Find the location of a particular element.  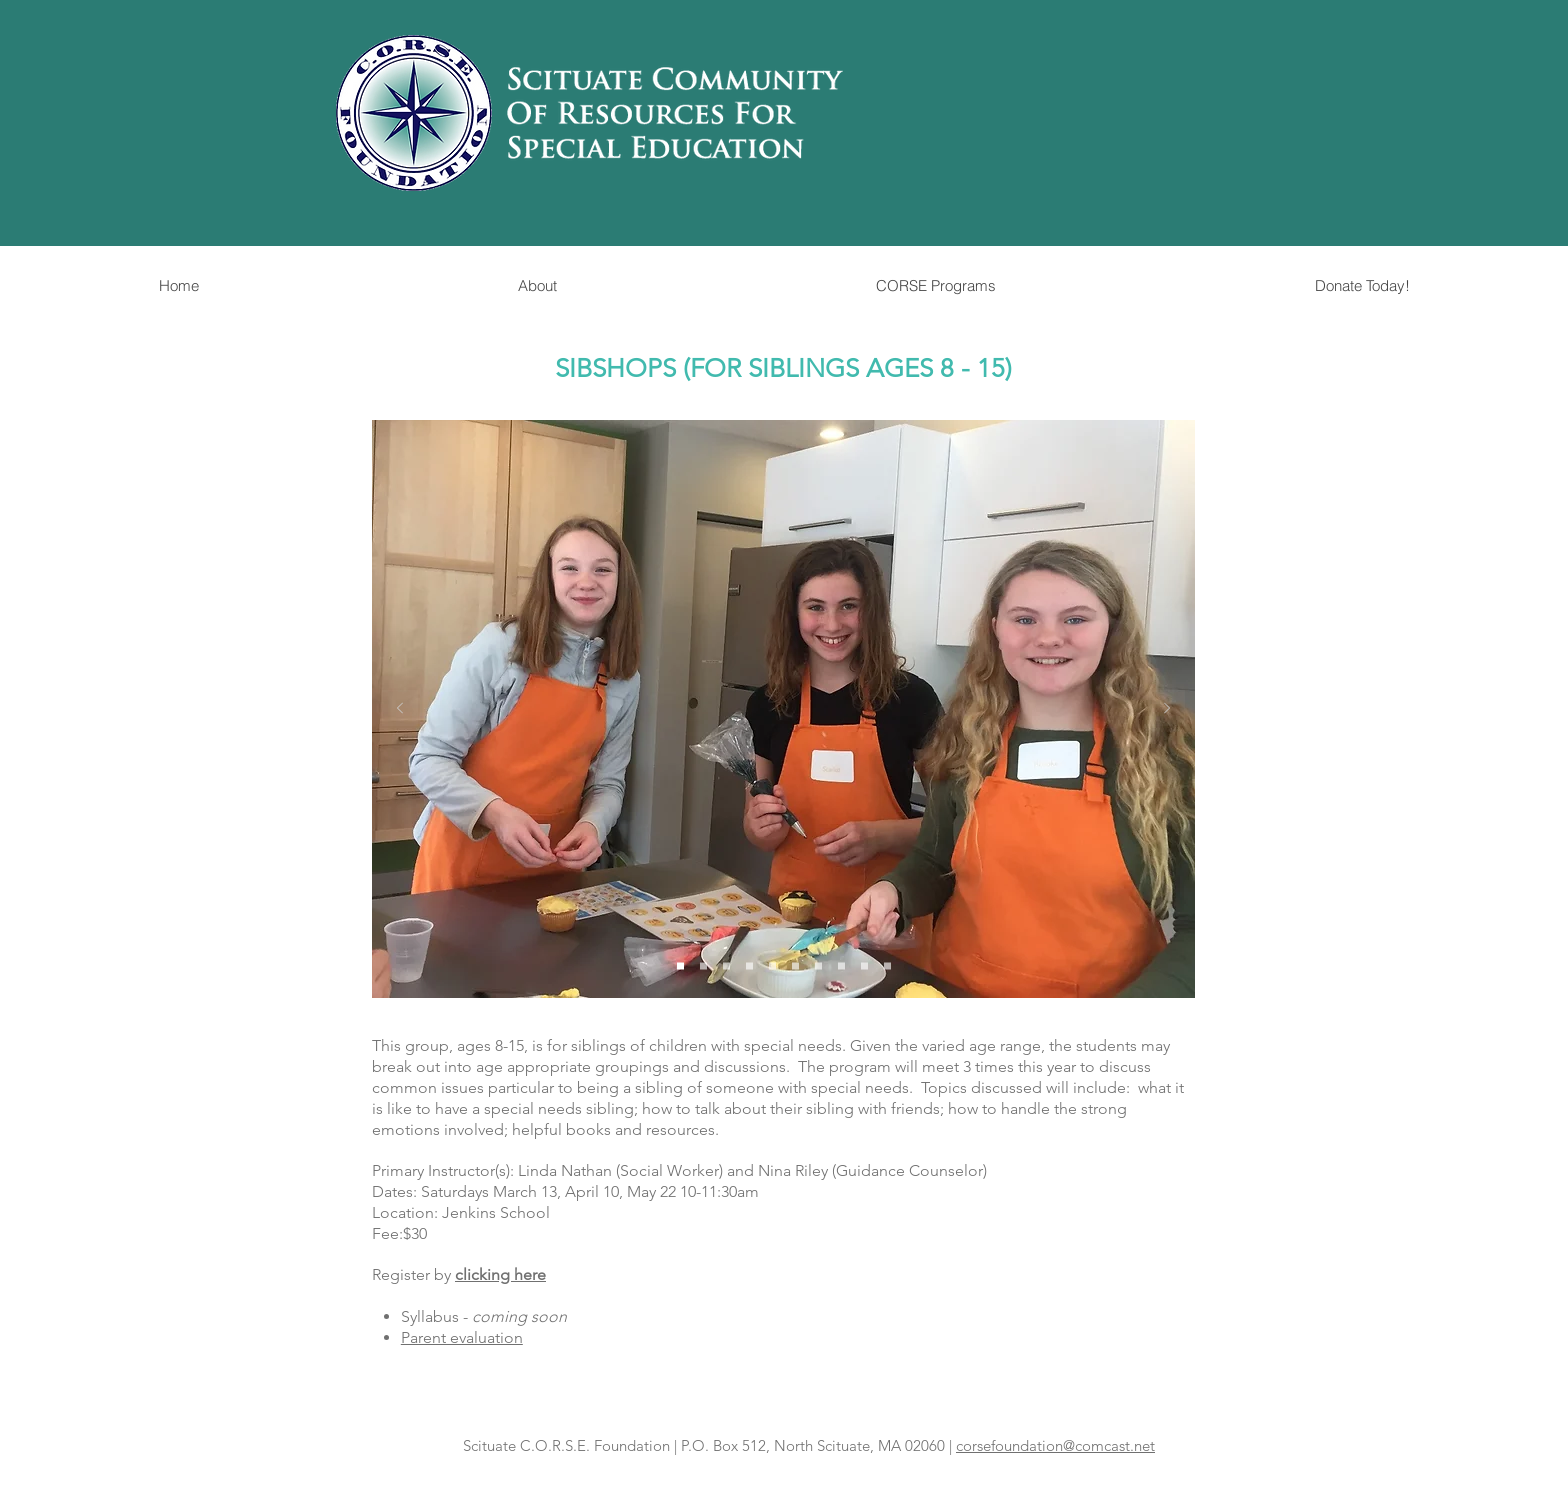

[Slide 4] is located at coordinates (749, 966).